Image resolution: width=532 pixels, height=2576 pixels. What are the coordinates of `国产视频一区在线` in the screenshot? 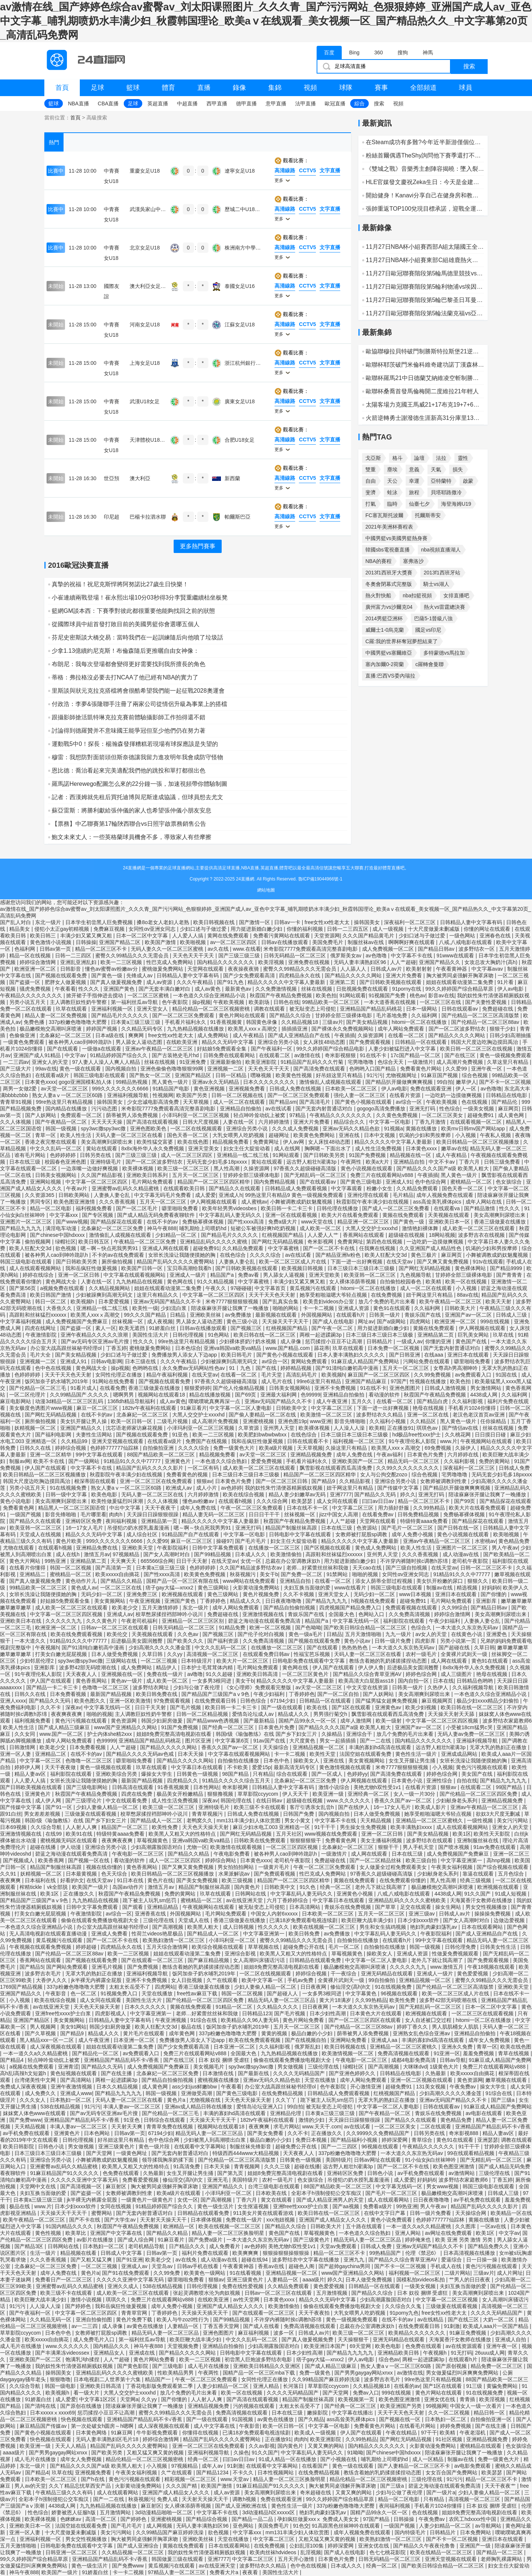 It's located at (89, 1860).